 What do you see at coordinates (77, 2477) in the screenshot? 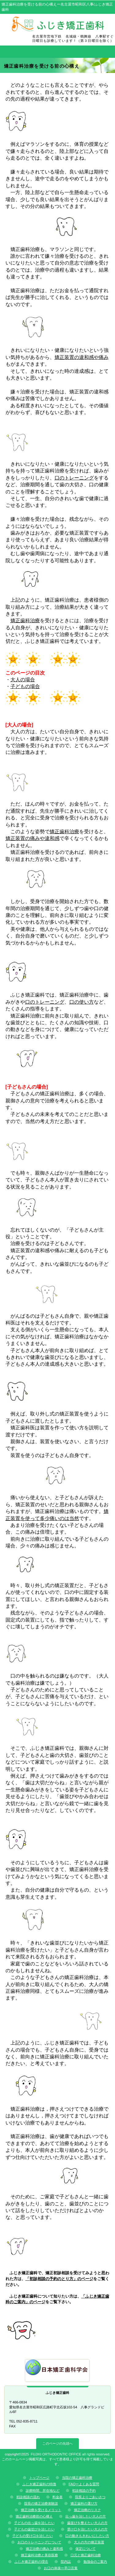
I see `当院の矯正歯科治療` at bounding box center [77, 2477].